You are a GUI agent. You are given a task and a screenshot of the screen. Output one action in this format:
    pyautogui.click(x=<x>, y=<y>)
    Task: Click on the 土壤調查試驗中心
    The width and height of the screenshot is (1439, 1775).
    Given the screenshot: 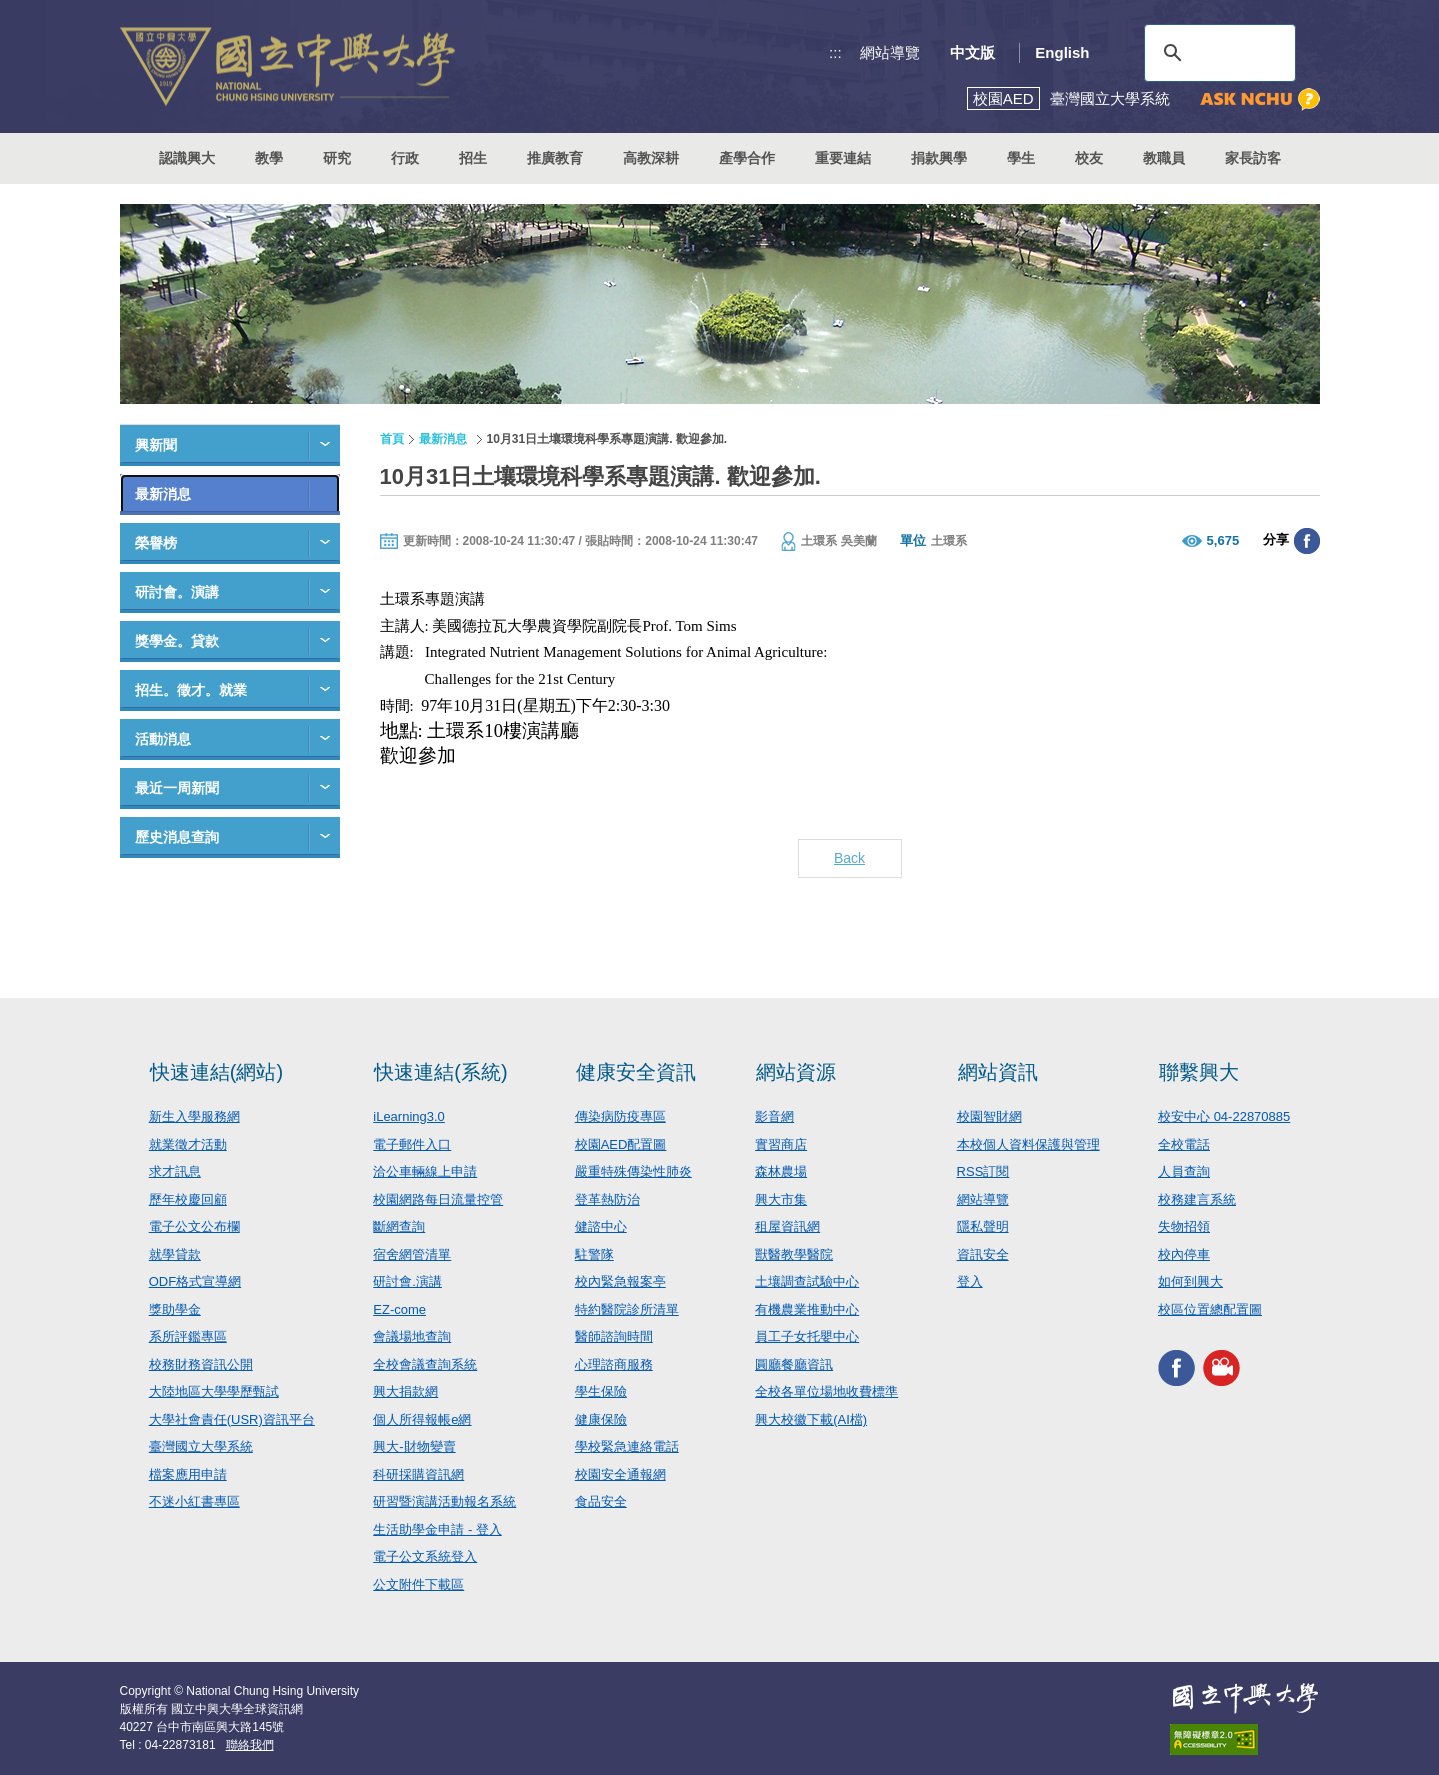 What is the action you would take?
    pyautogui.click(x=807, y=1281)
    